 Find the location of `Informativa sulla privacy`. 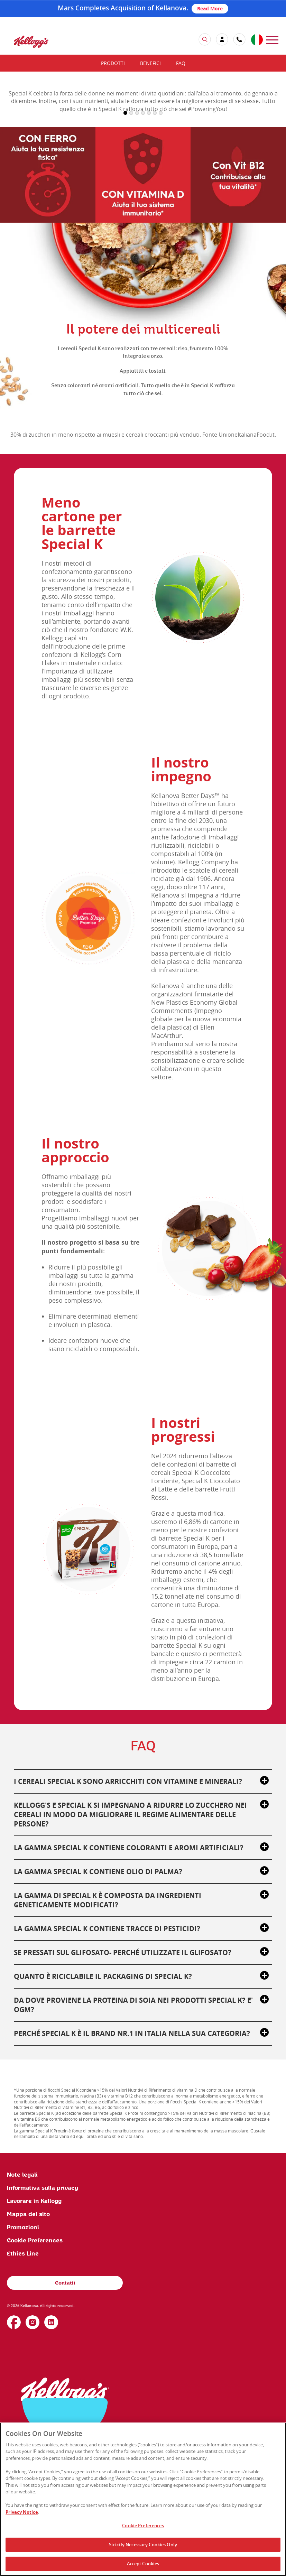

Informativa sulla privacy is located at coordinates (42, 2308).